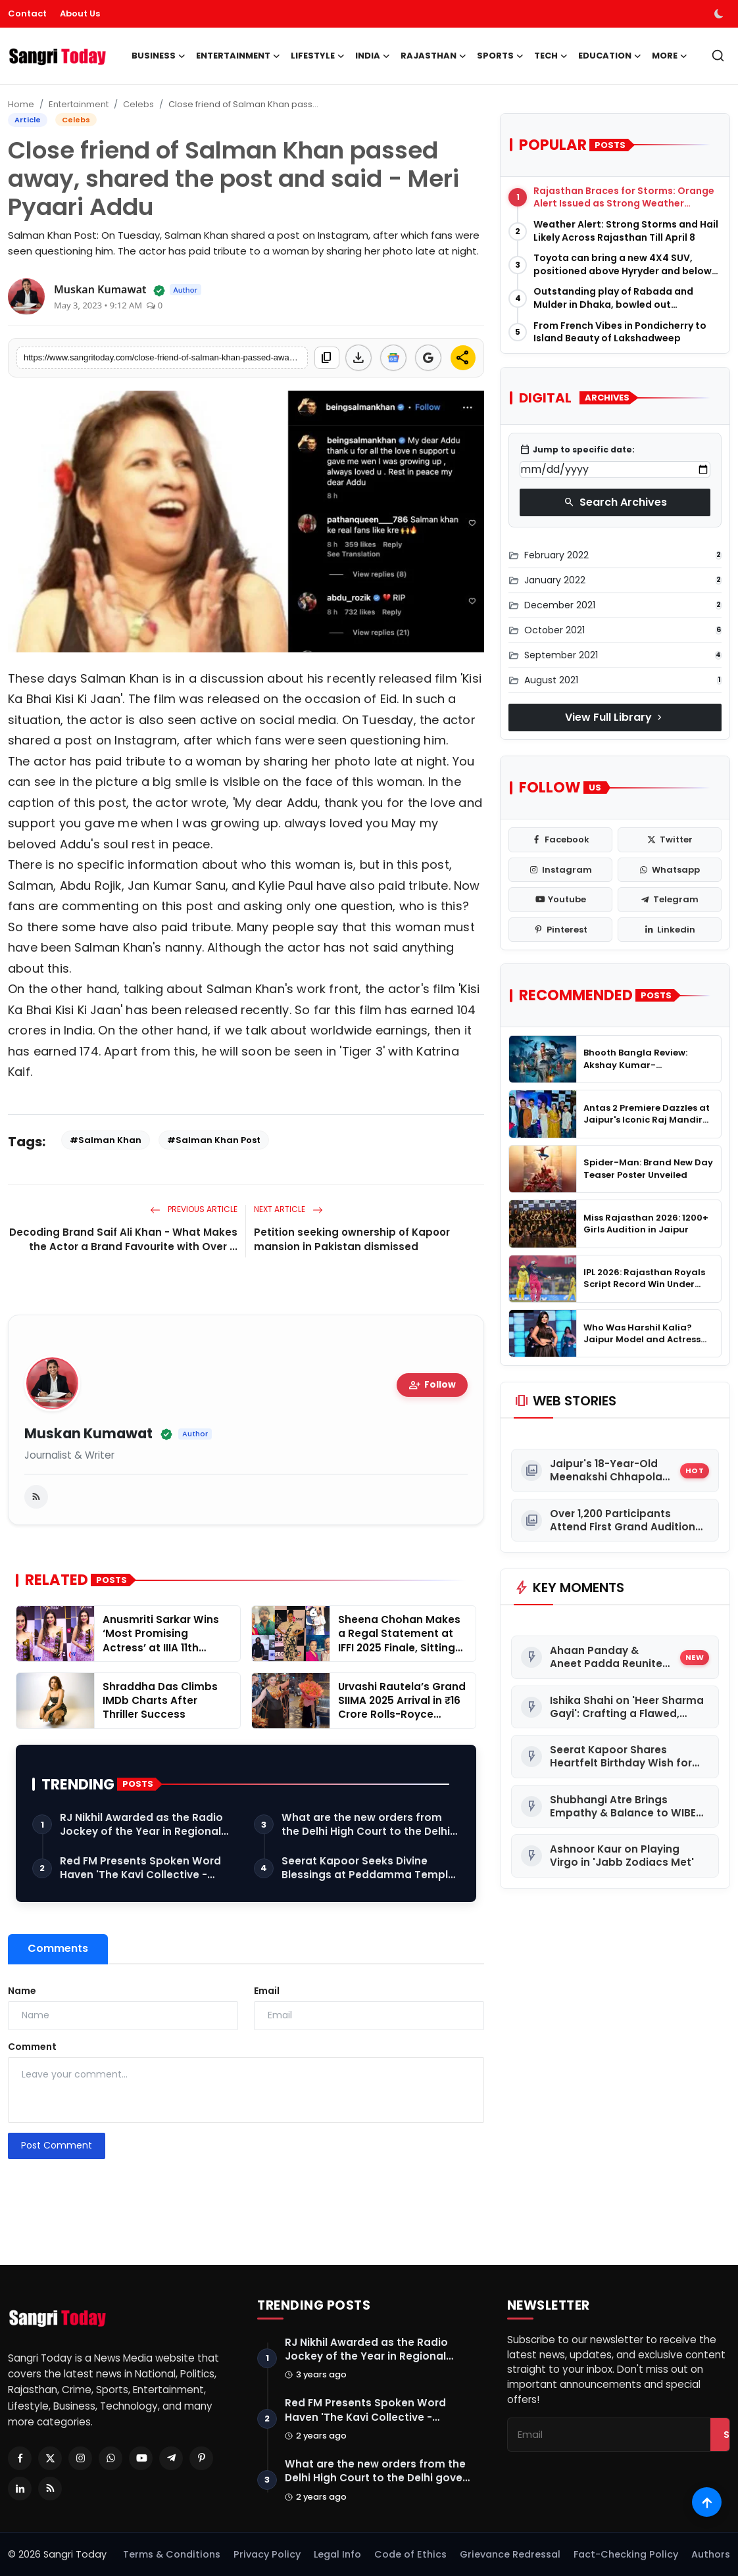  What do you see at coordinates (720, 13) in the screenshot?
I see `[switch-mode]` at bounding box center [720, 13].